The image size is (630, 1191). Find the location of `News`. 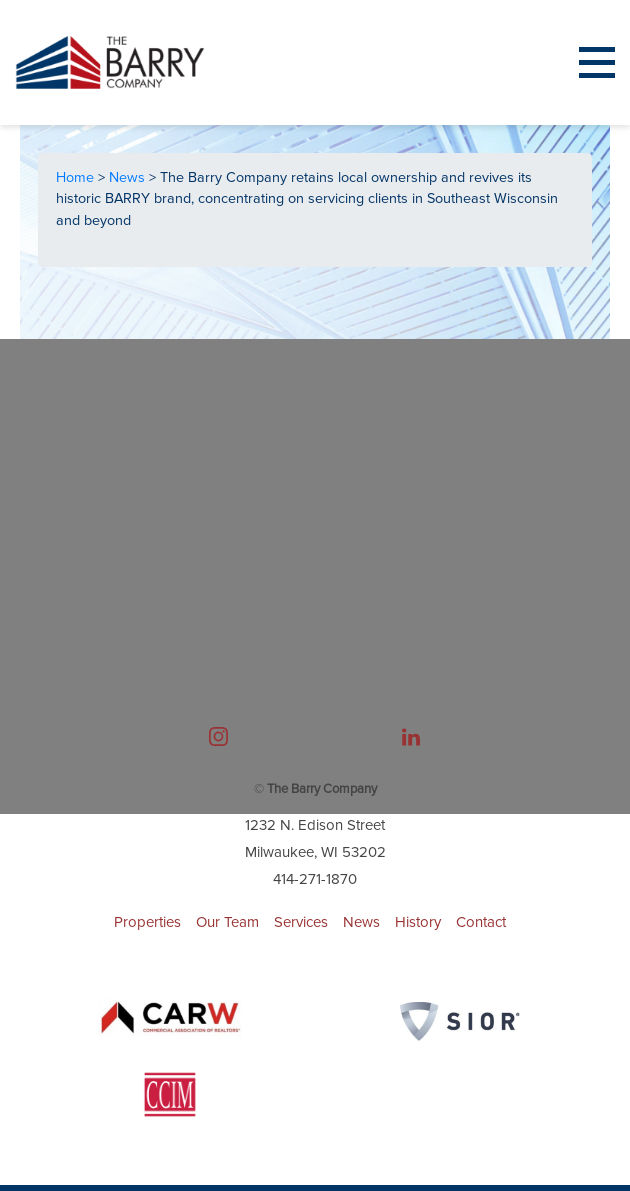

News is located at coordinates (129, 177).